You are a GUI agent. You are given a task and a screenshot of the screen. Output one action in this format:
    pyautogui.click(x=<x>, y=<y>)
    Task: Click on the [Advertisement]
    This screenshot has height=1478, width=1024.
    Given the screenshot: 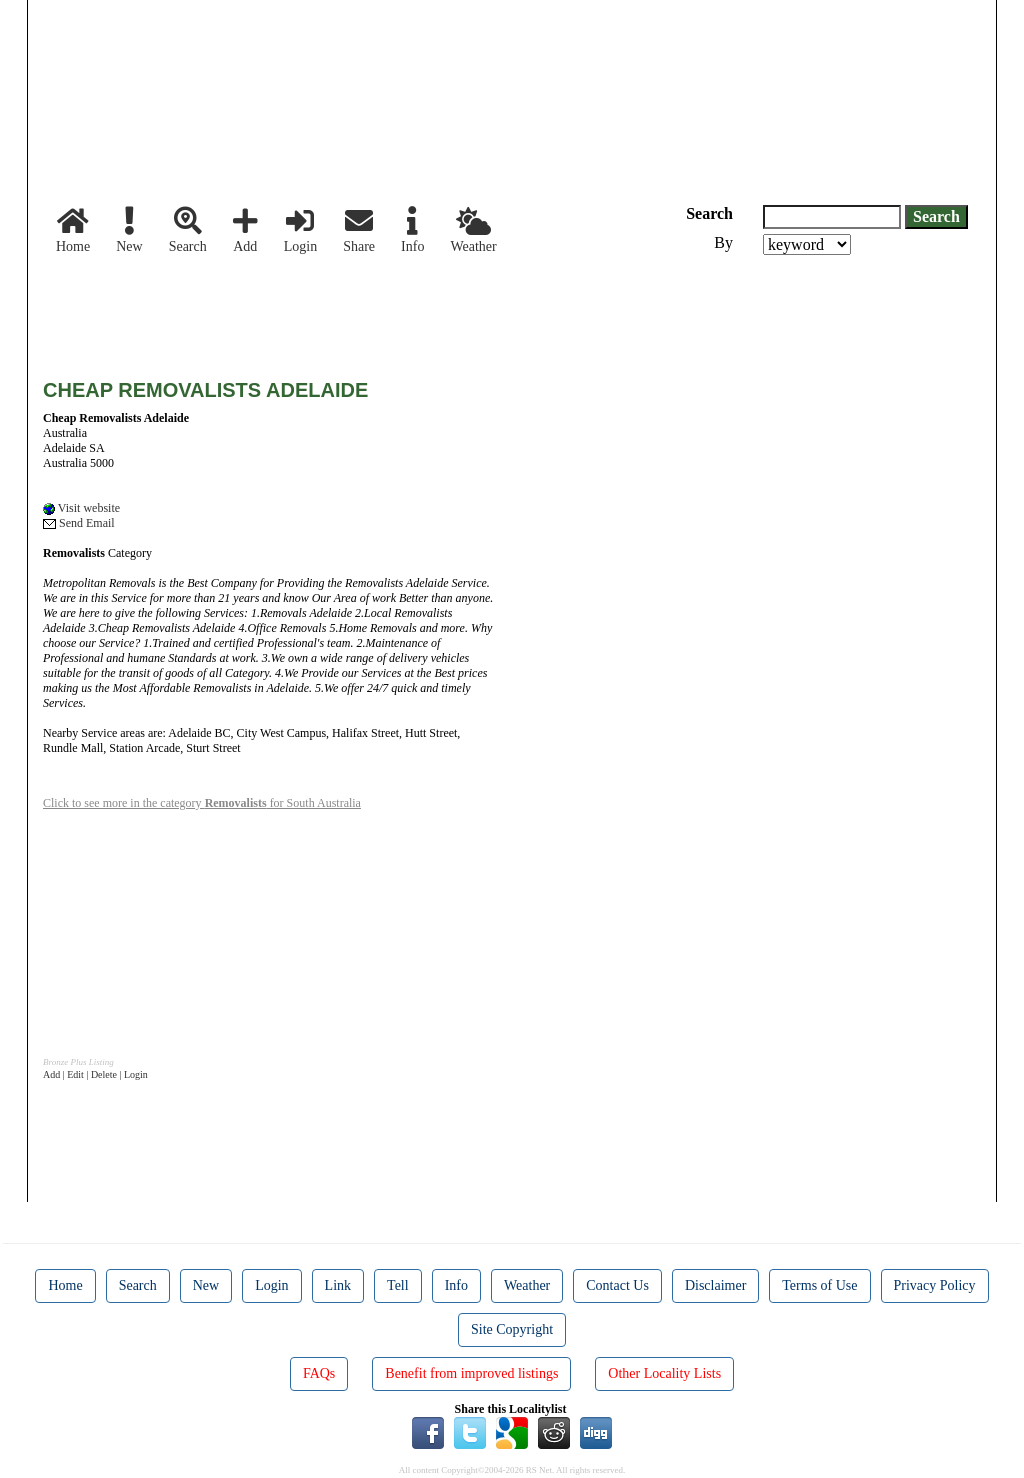 What is the action you would take?
    pyautogui.click(x=407, y=310)
    